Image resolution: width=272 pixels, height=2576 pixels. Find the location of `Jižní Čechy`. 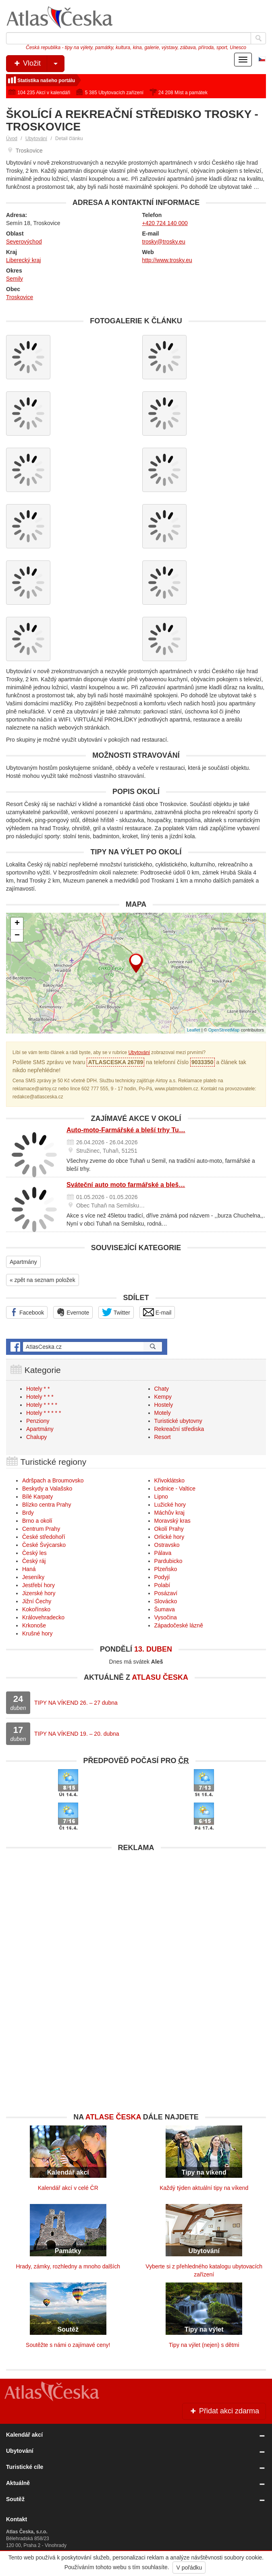

Jižní Čechy is located at coordinates (36, 1601).